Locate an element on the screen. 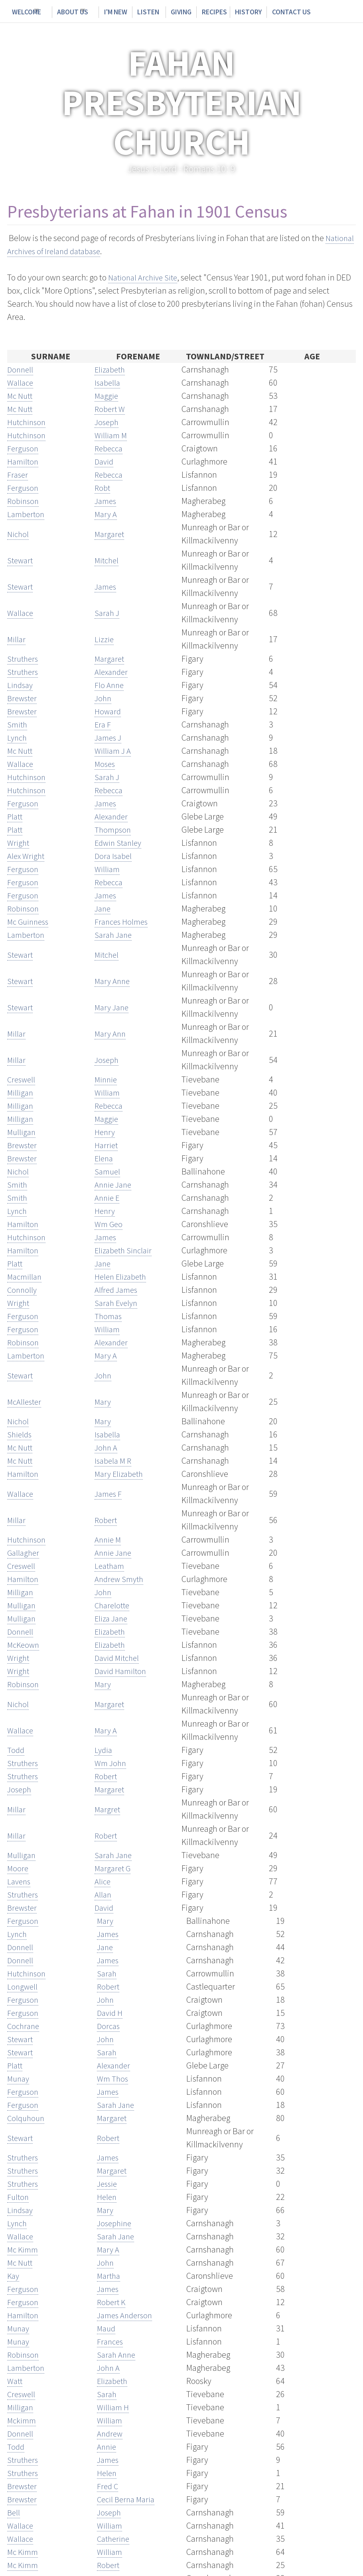  Margaret is located at coordinates (110, 533).